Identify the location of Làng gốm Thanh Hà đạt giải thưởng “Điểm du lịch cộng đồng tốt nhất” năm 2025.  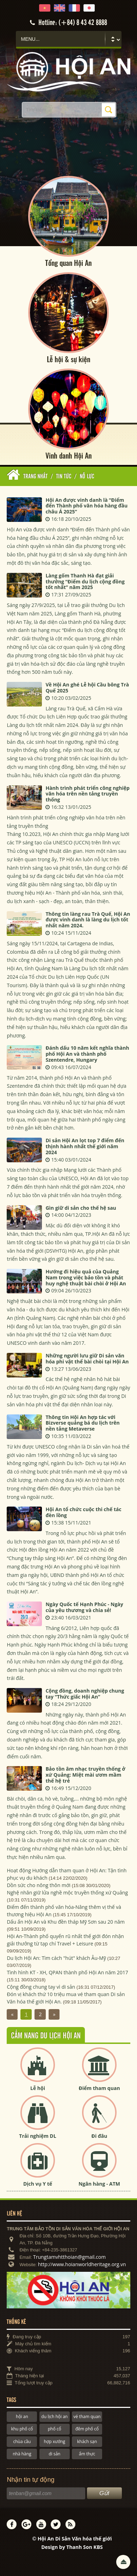
(84, 581).